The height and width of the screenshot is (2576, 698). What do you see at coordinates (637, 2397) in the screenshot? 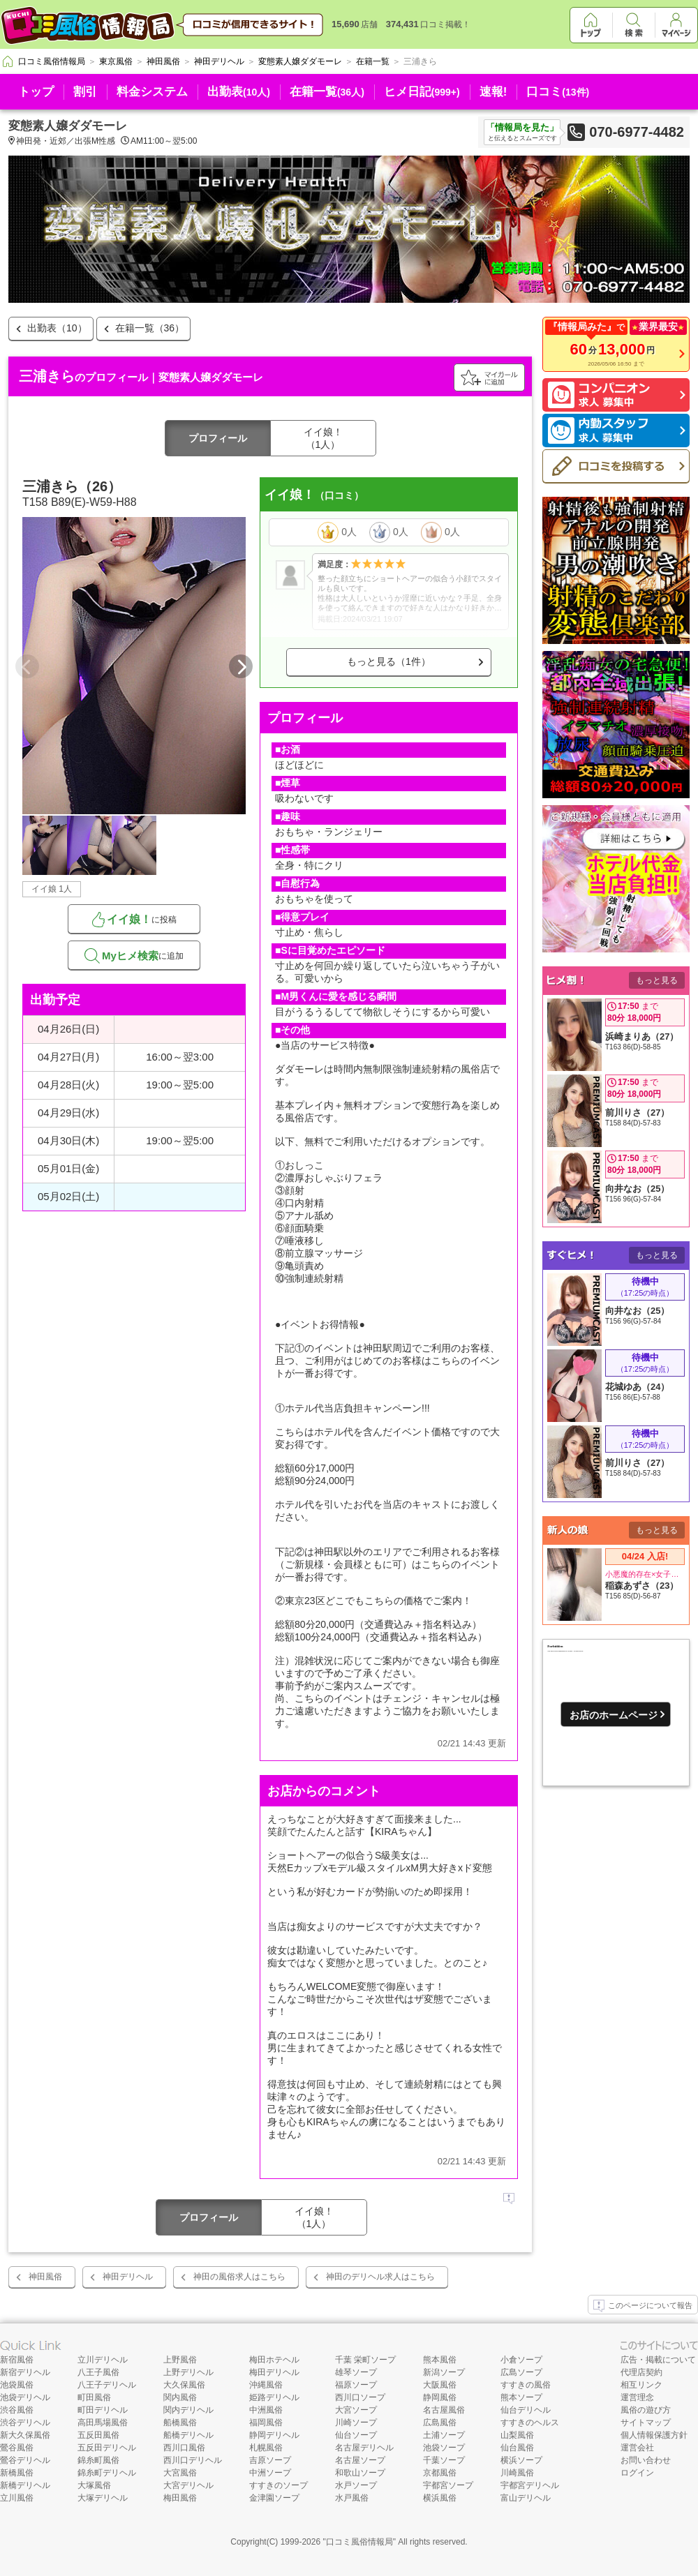
I see `運営理念` at bounding box center [637, 2397].